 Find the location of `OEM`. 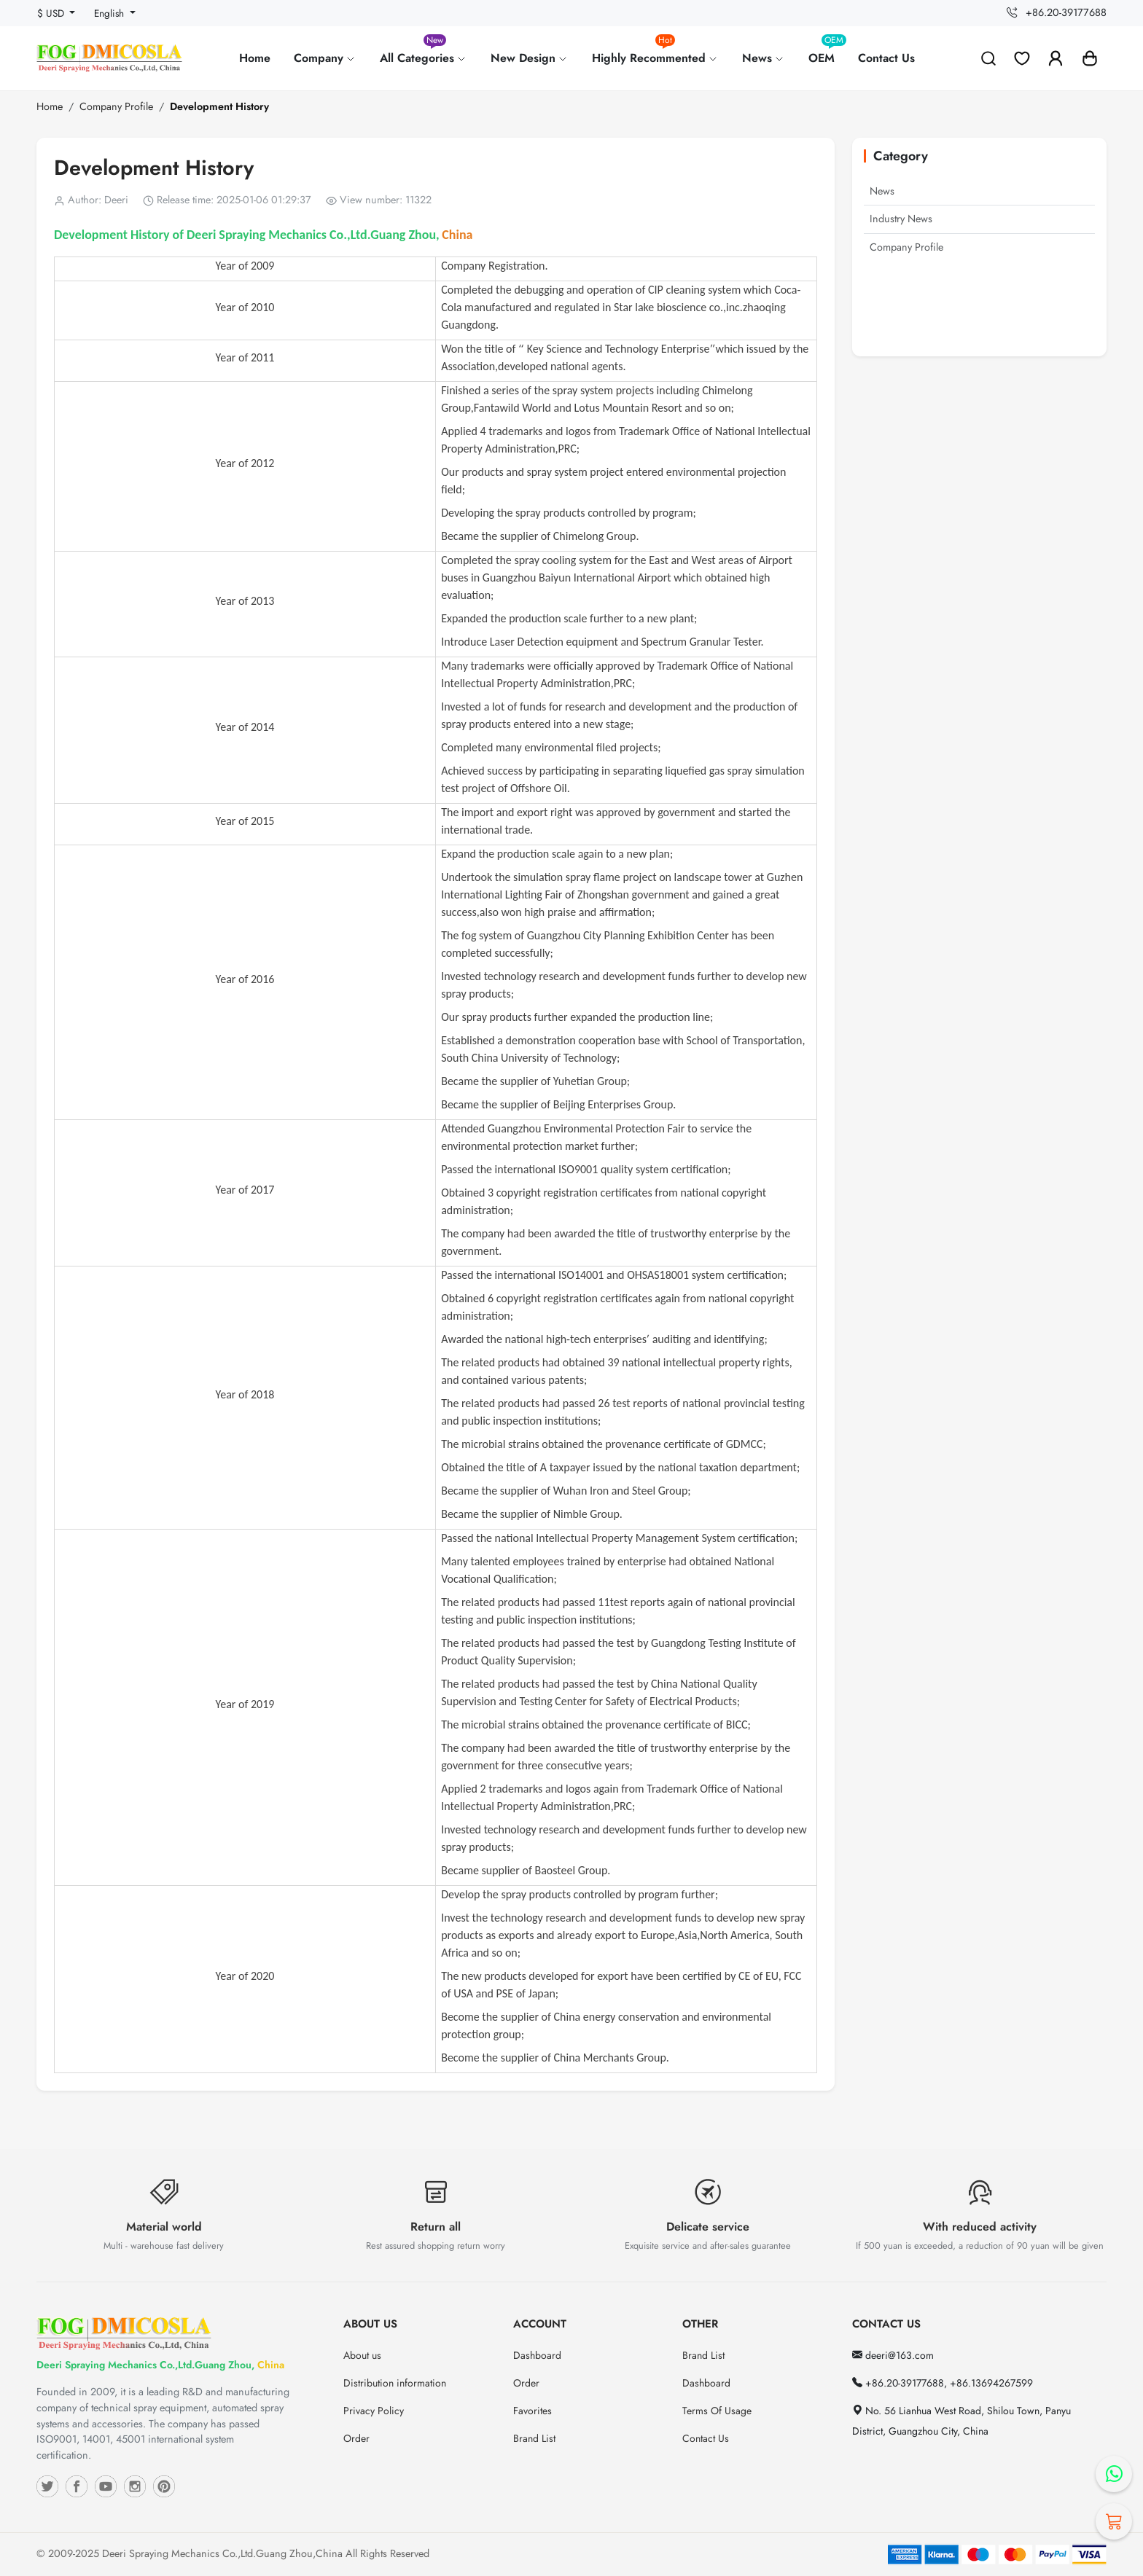

OEM is located at coordinates (827, 52).